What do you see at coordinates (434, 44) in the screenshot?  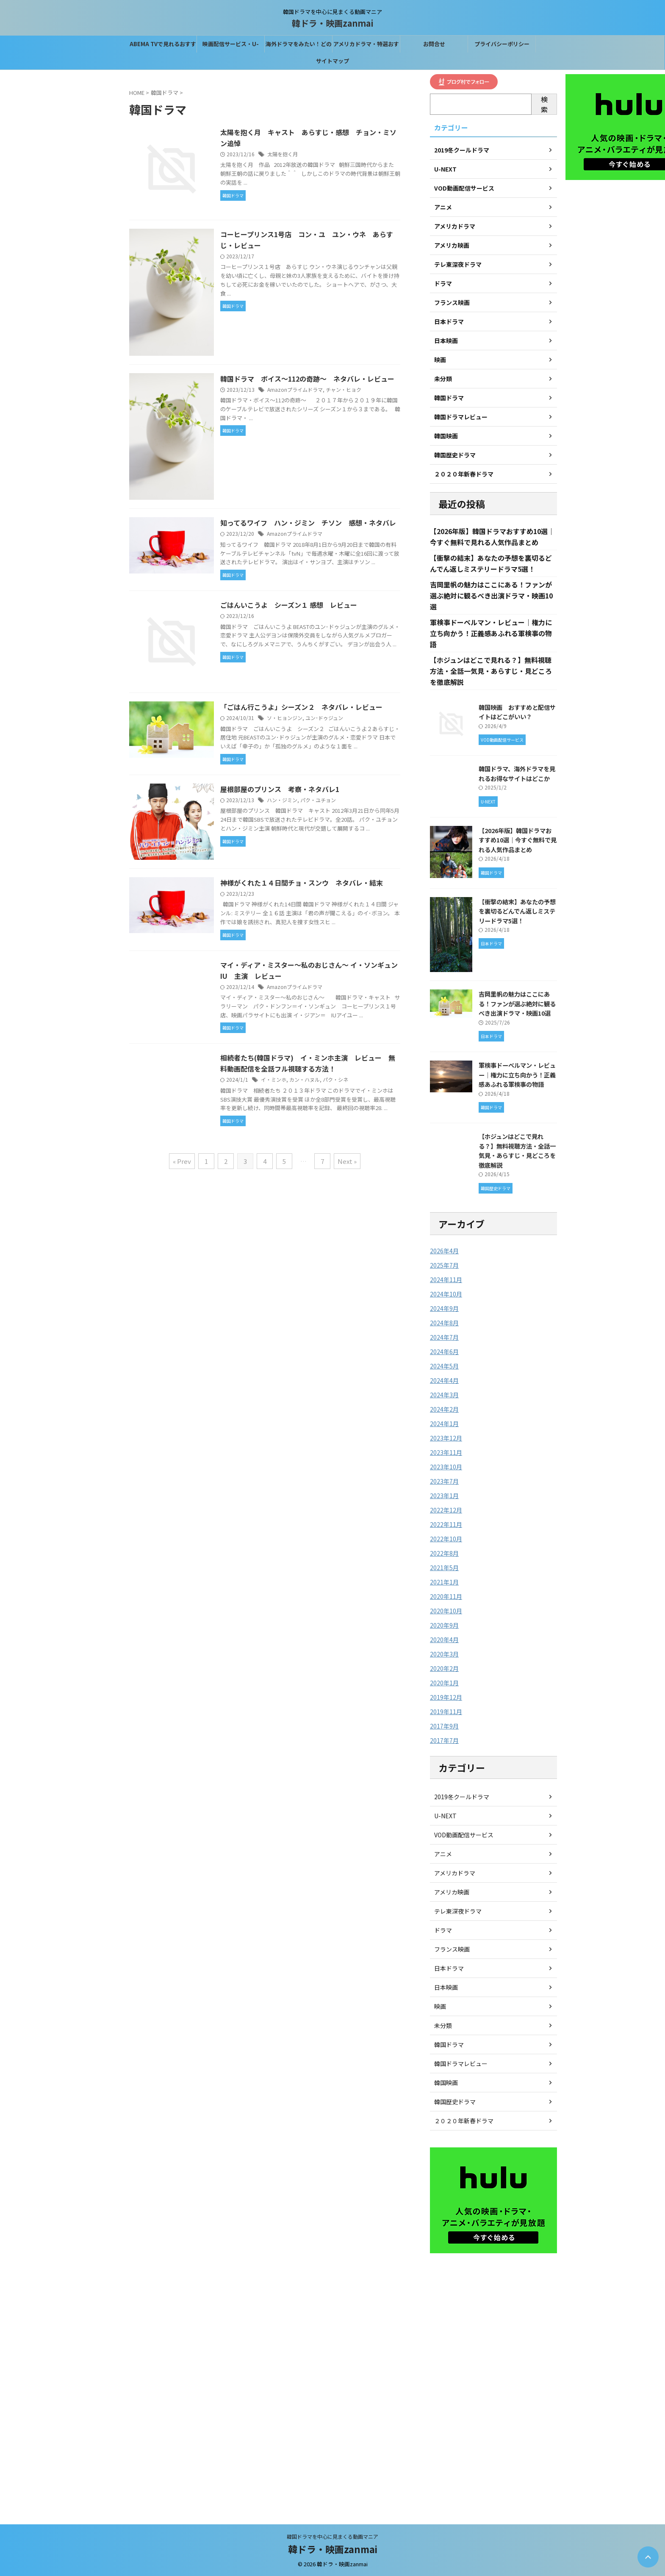 I see `お問合せ` at bounding box center [434, 44].